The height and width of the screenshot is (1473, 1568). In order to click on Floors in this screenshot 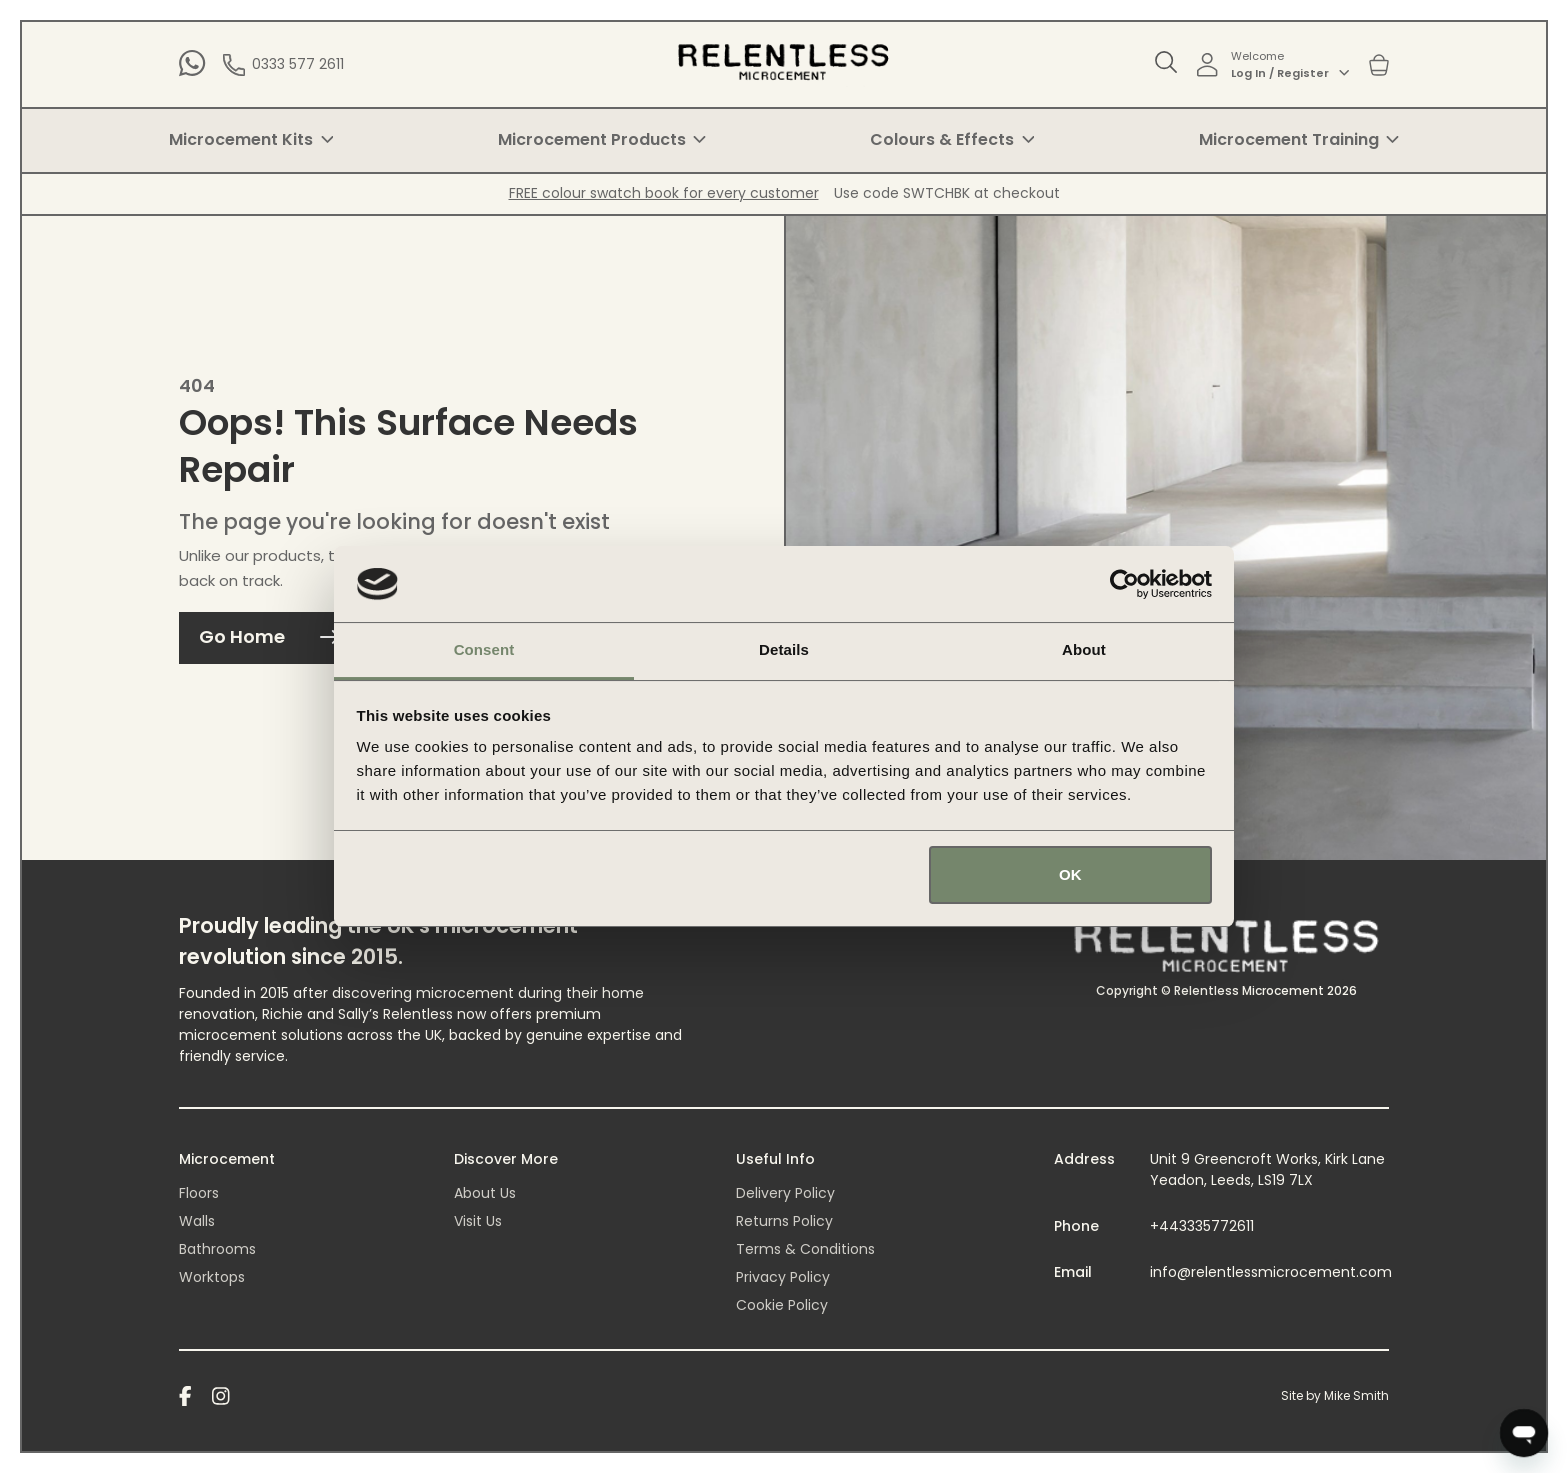, I will do `click(199, 1193)`.